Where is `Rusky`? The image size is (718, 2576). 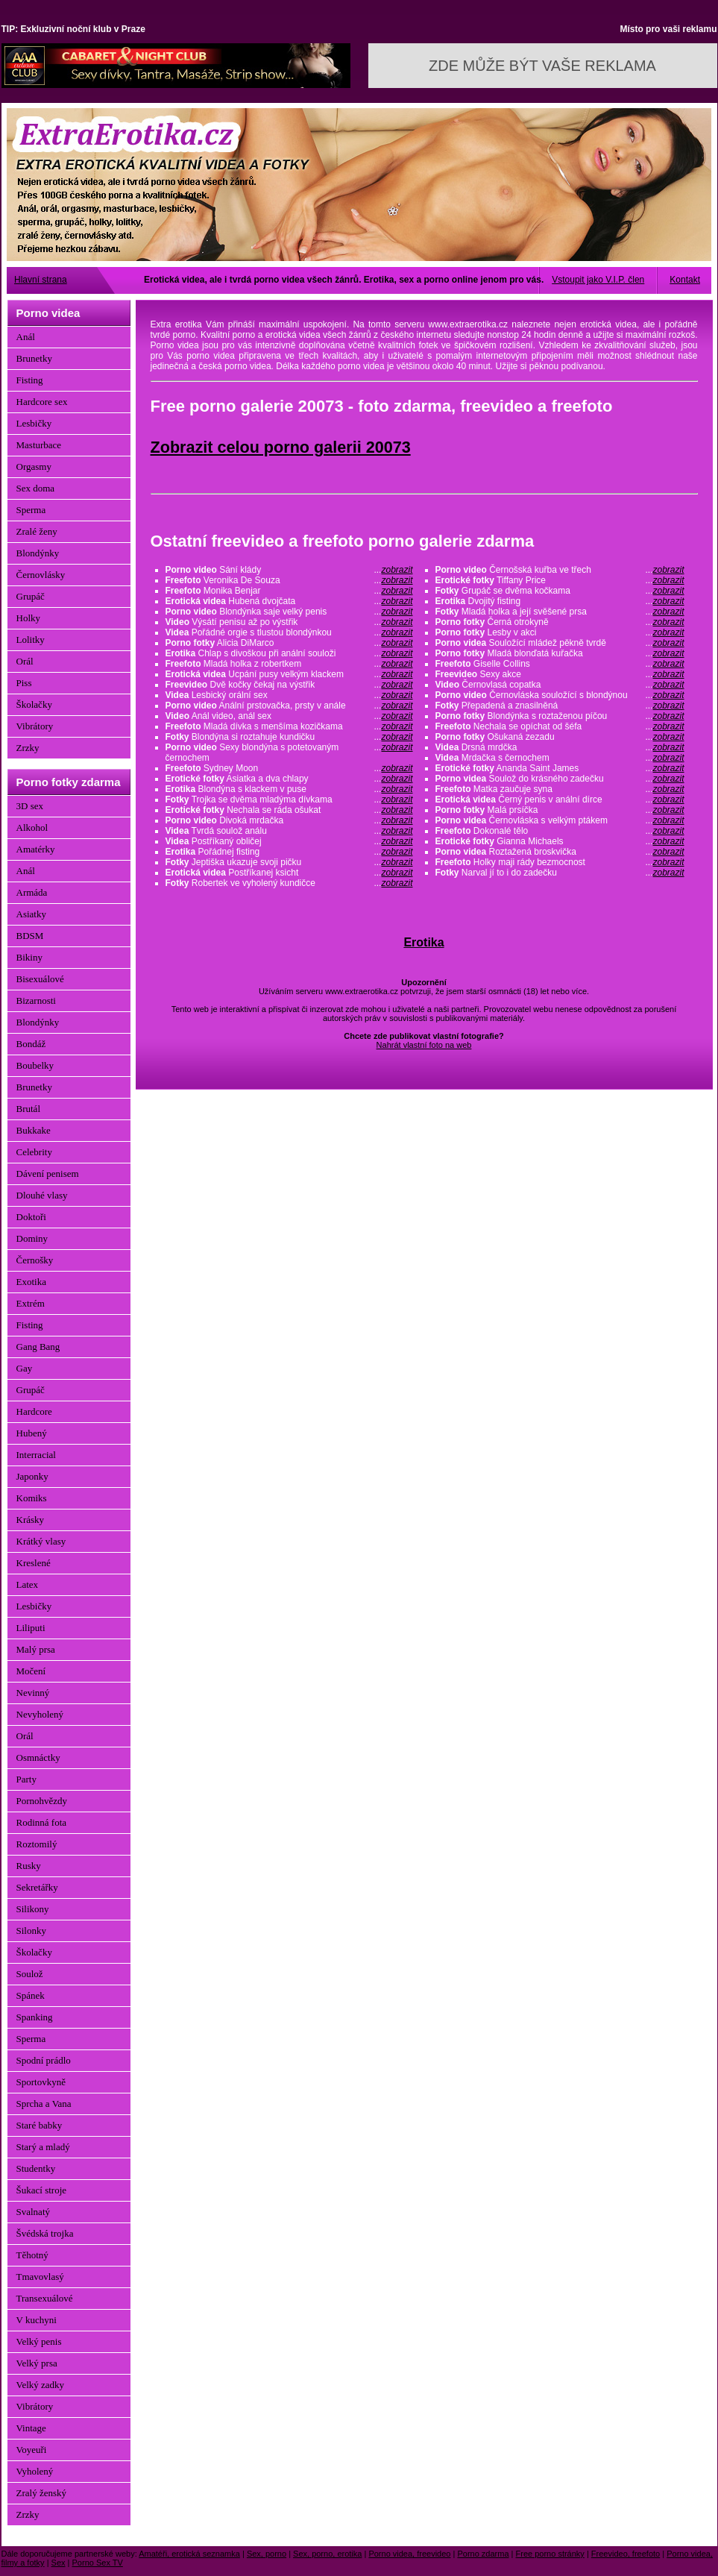
Rusky is located at coordinates (28, 1865).